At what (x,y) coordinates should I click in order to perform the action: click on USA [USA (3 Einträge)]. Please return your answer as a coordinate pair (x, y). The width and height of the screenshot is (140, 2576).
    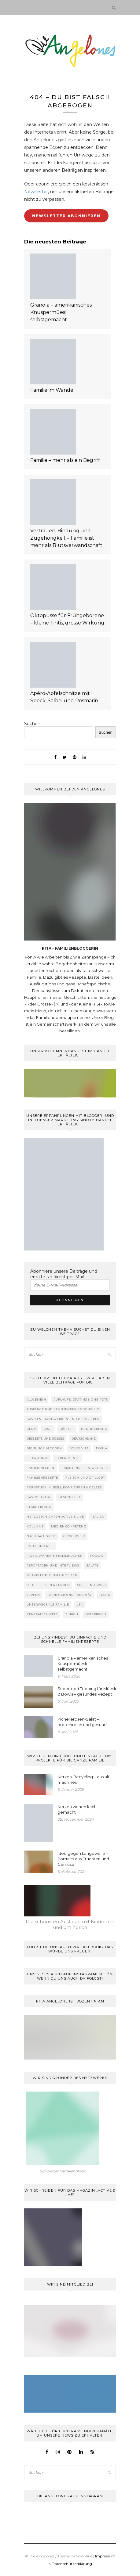
    Looking at the image, I should click on (79, 1604).